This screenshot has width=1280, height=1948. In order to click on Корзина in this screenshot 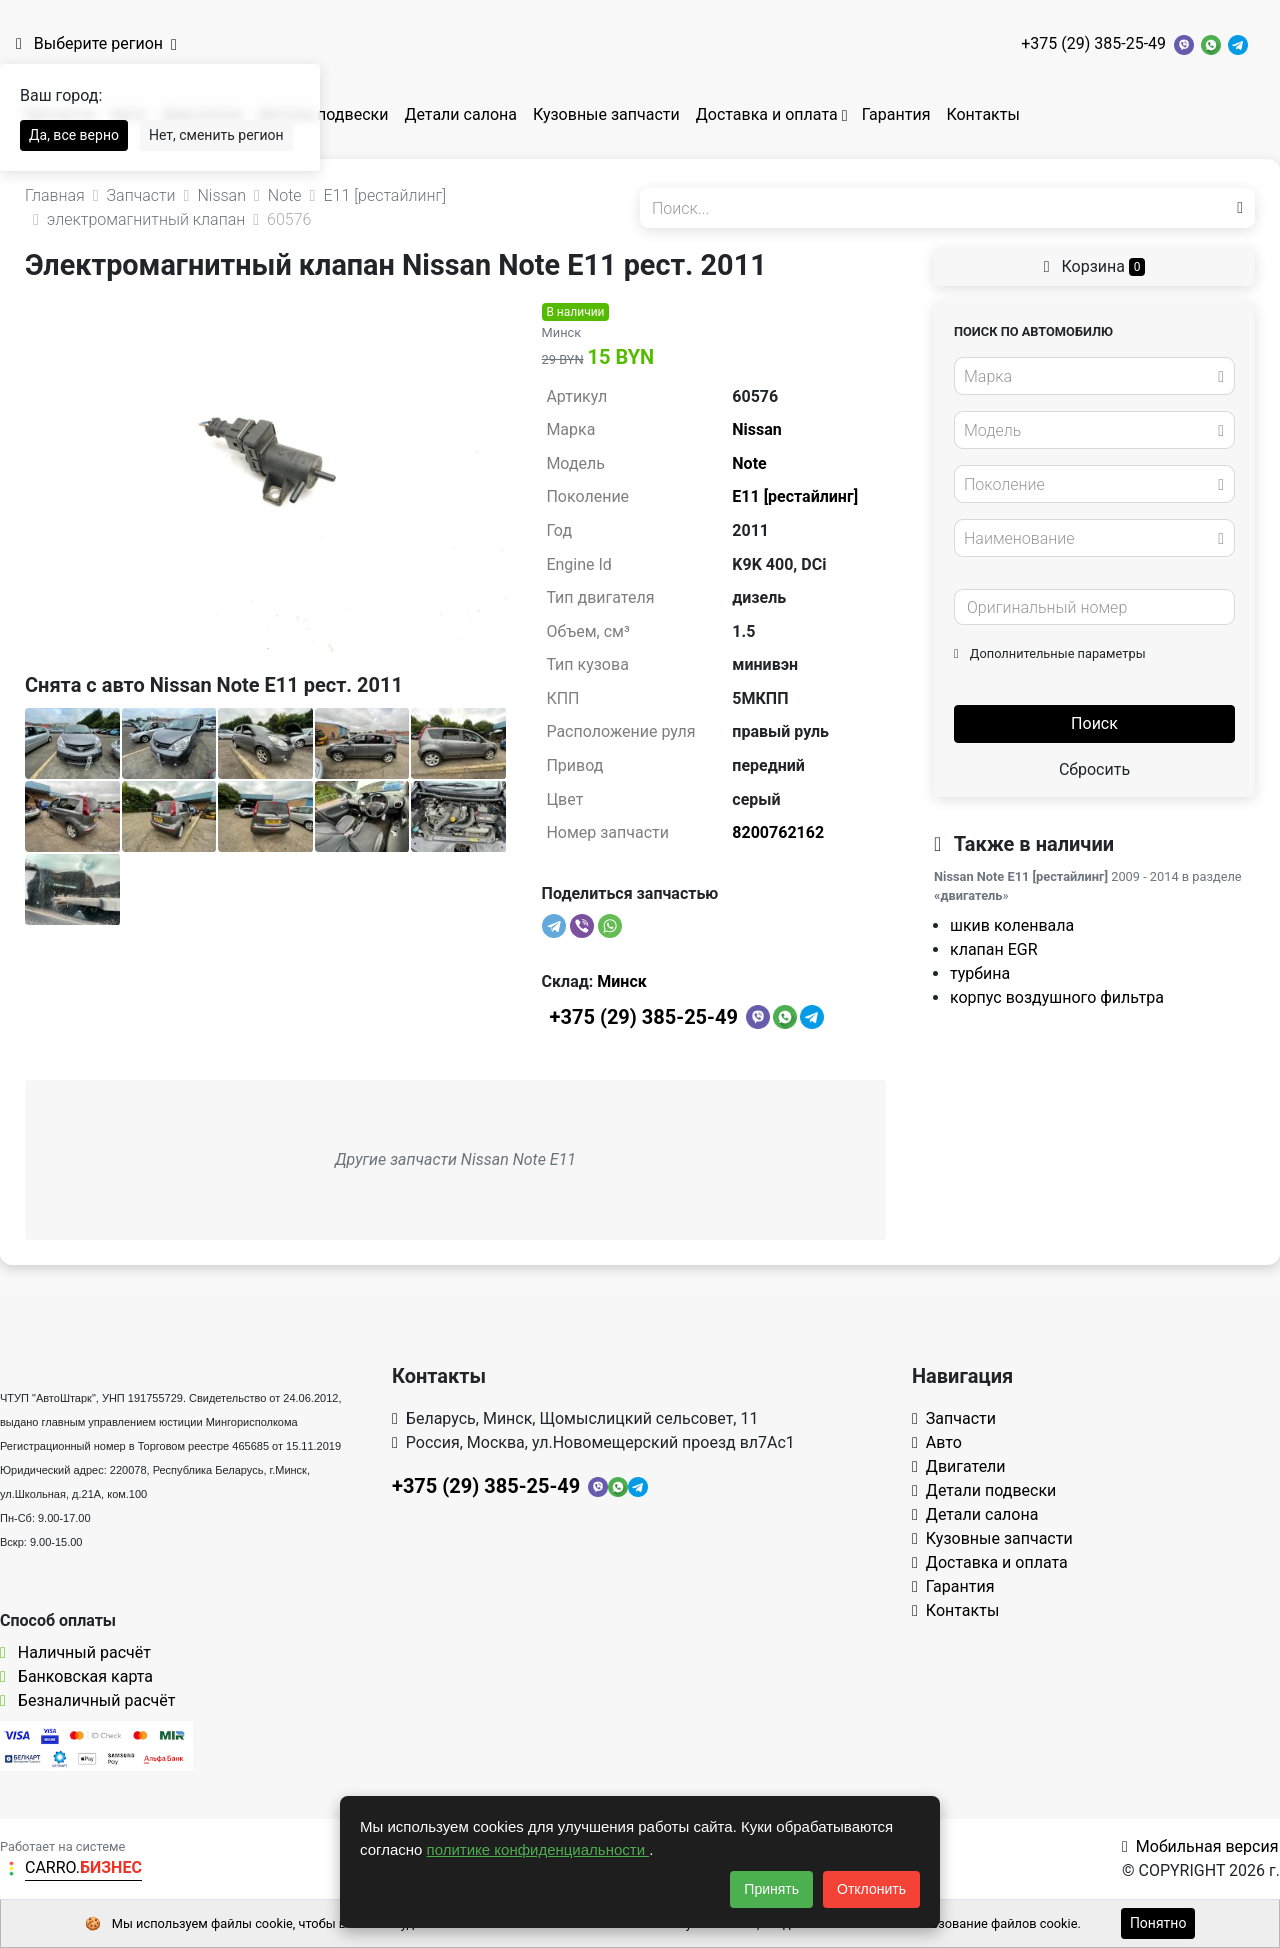, I will do `click(1095, 266)`.